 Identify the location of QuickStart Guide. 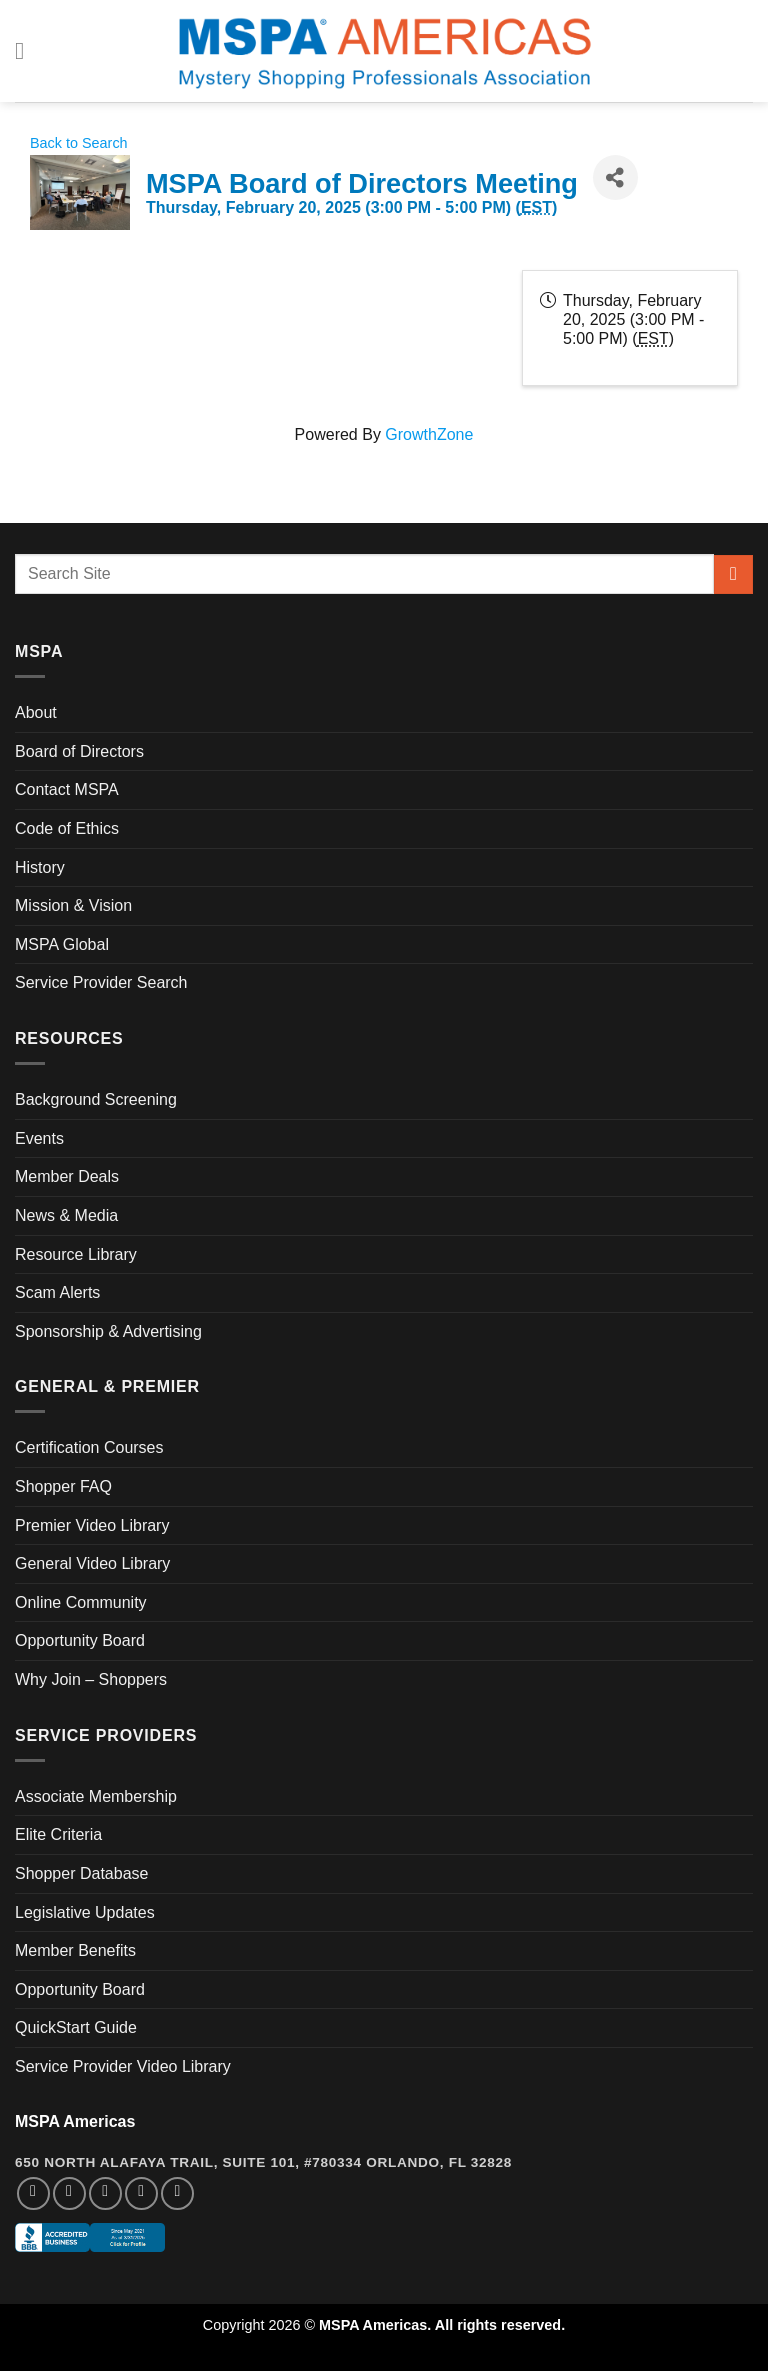
(76, 2027).